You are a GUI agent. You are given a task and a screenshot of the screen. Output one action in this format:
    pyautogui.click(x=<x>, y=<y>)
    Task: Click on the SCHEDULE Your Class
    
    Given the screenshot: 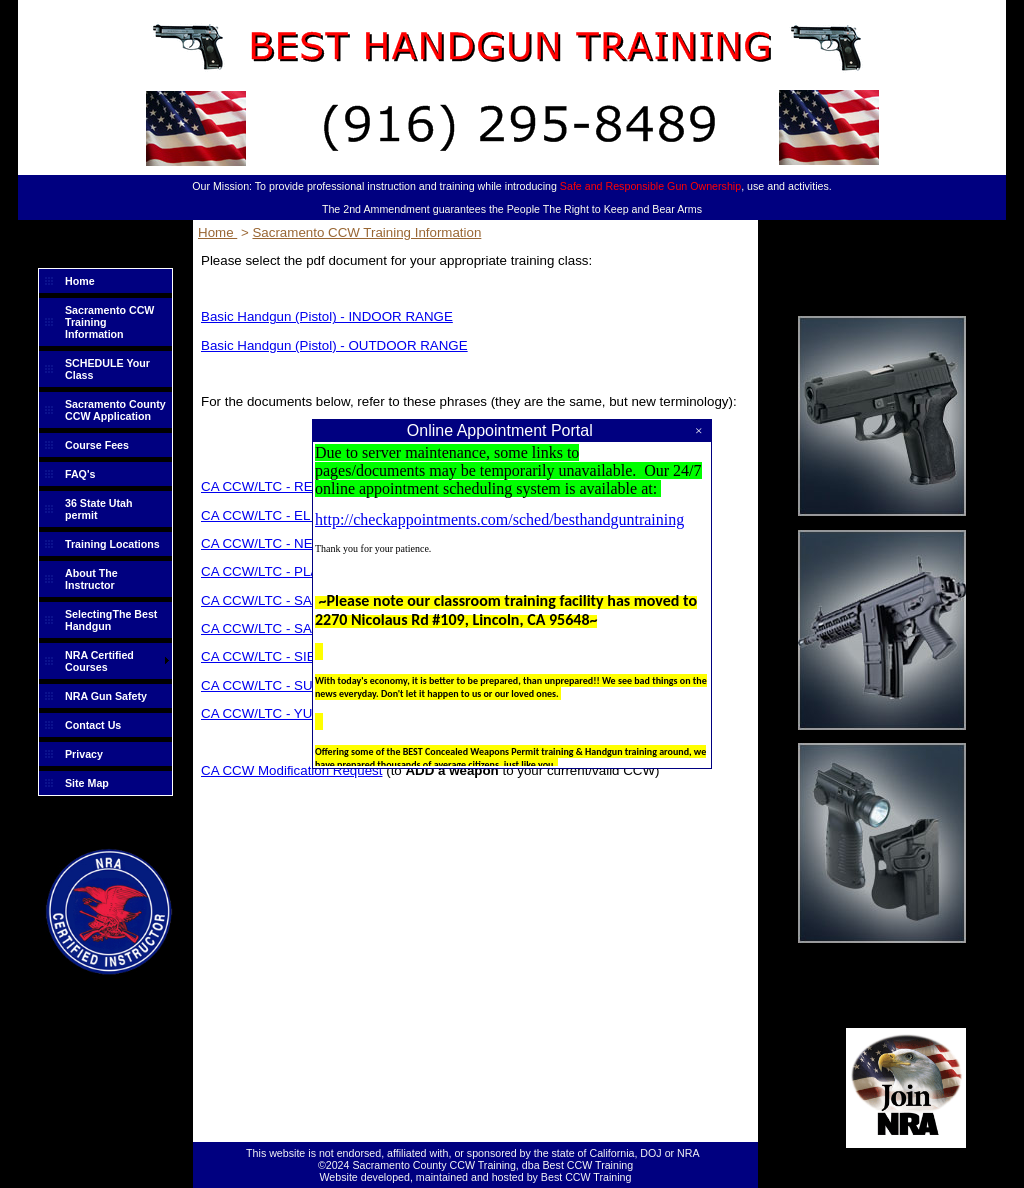 What is the action you would take?
    pyautogui.click(x=107, y=369)
    